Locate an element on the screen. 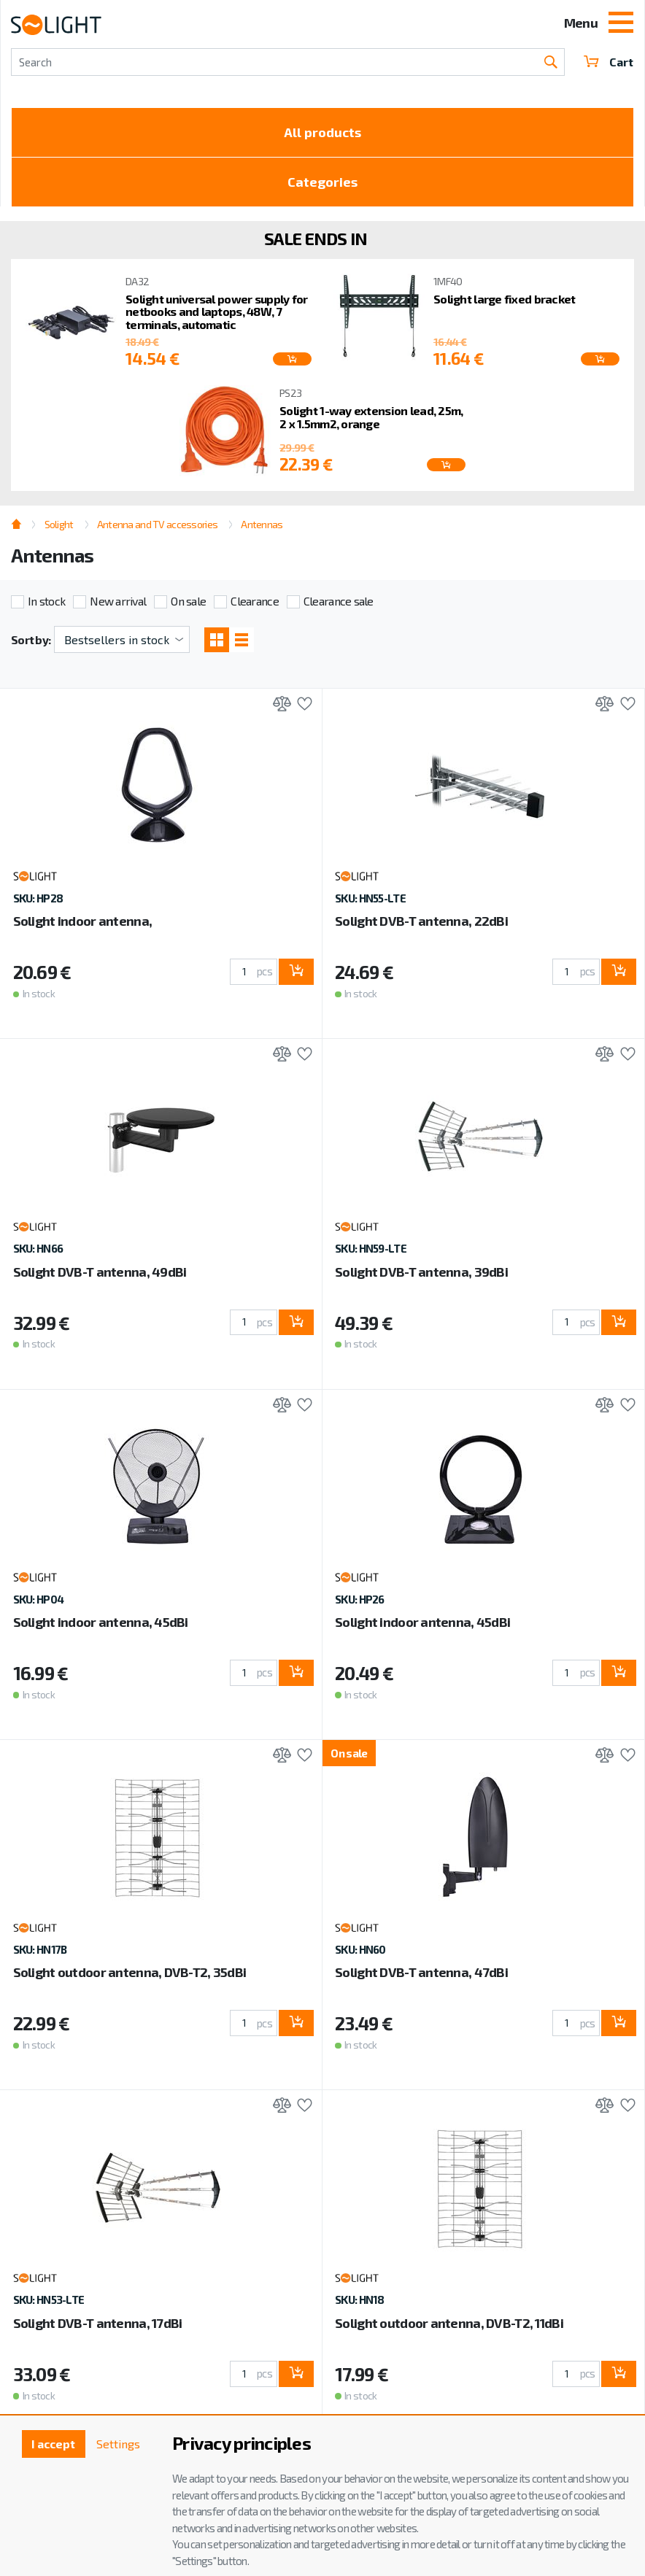  Clearance sale is located at coordinates (339, 601).